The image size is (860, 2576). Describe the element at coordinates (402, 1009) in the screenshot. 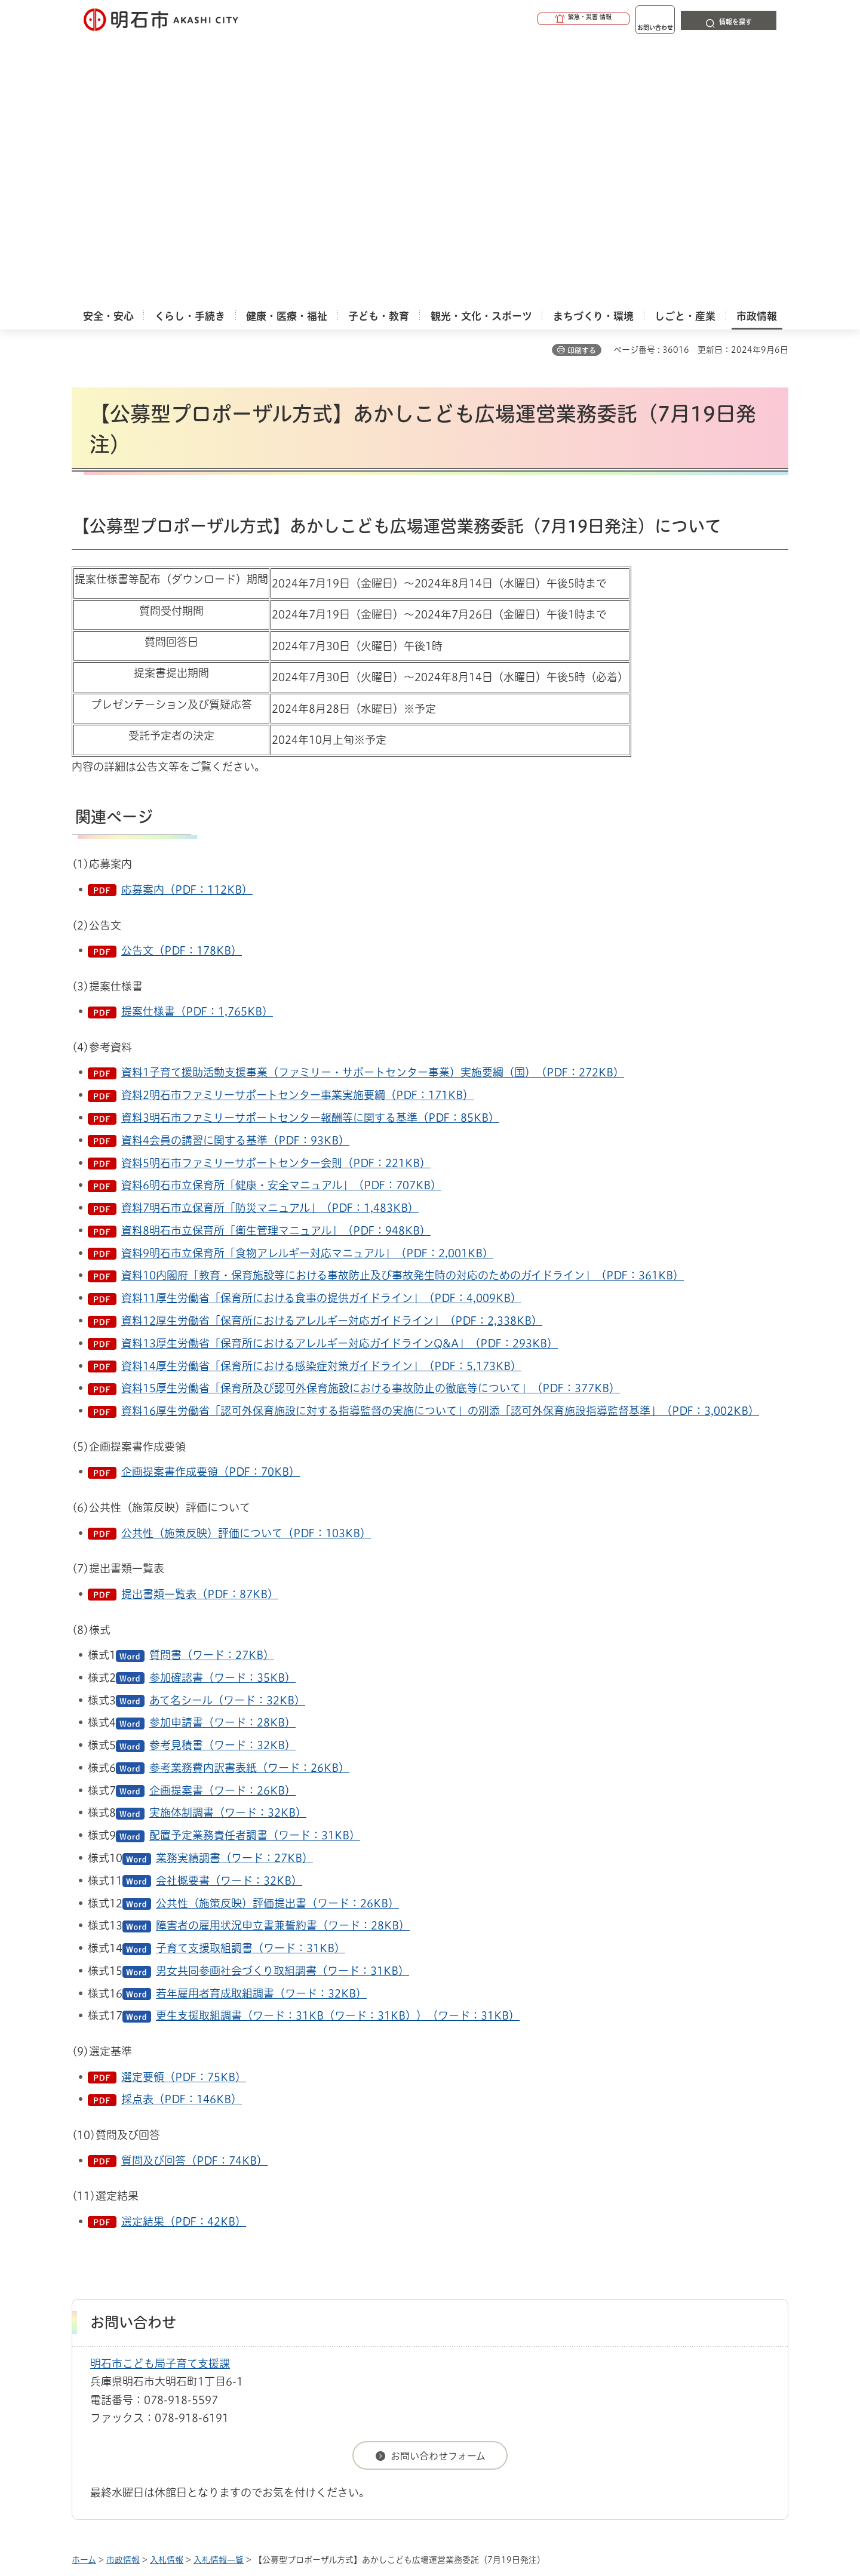

I see `資料10内閣府「教育・保育施設等における事故防止及び事故発生時の対応のためのガイドライン」（PDF：361KB）` at that location.